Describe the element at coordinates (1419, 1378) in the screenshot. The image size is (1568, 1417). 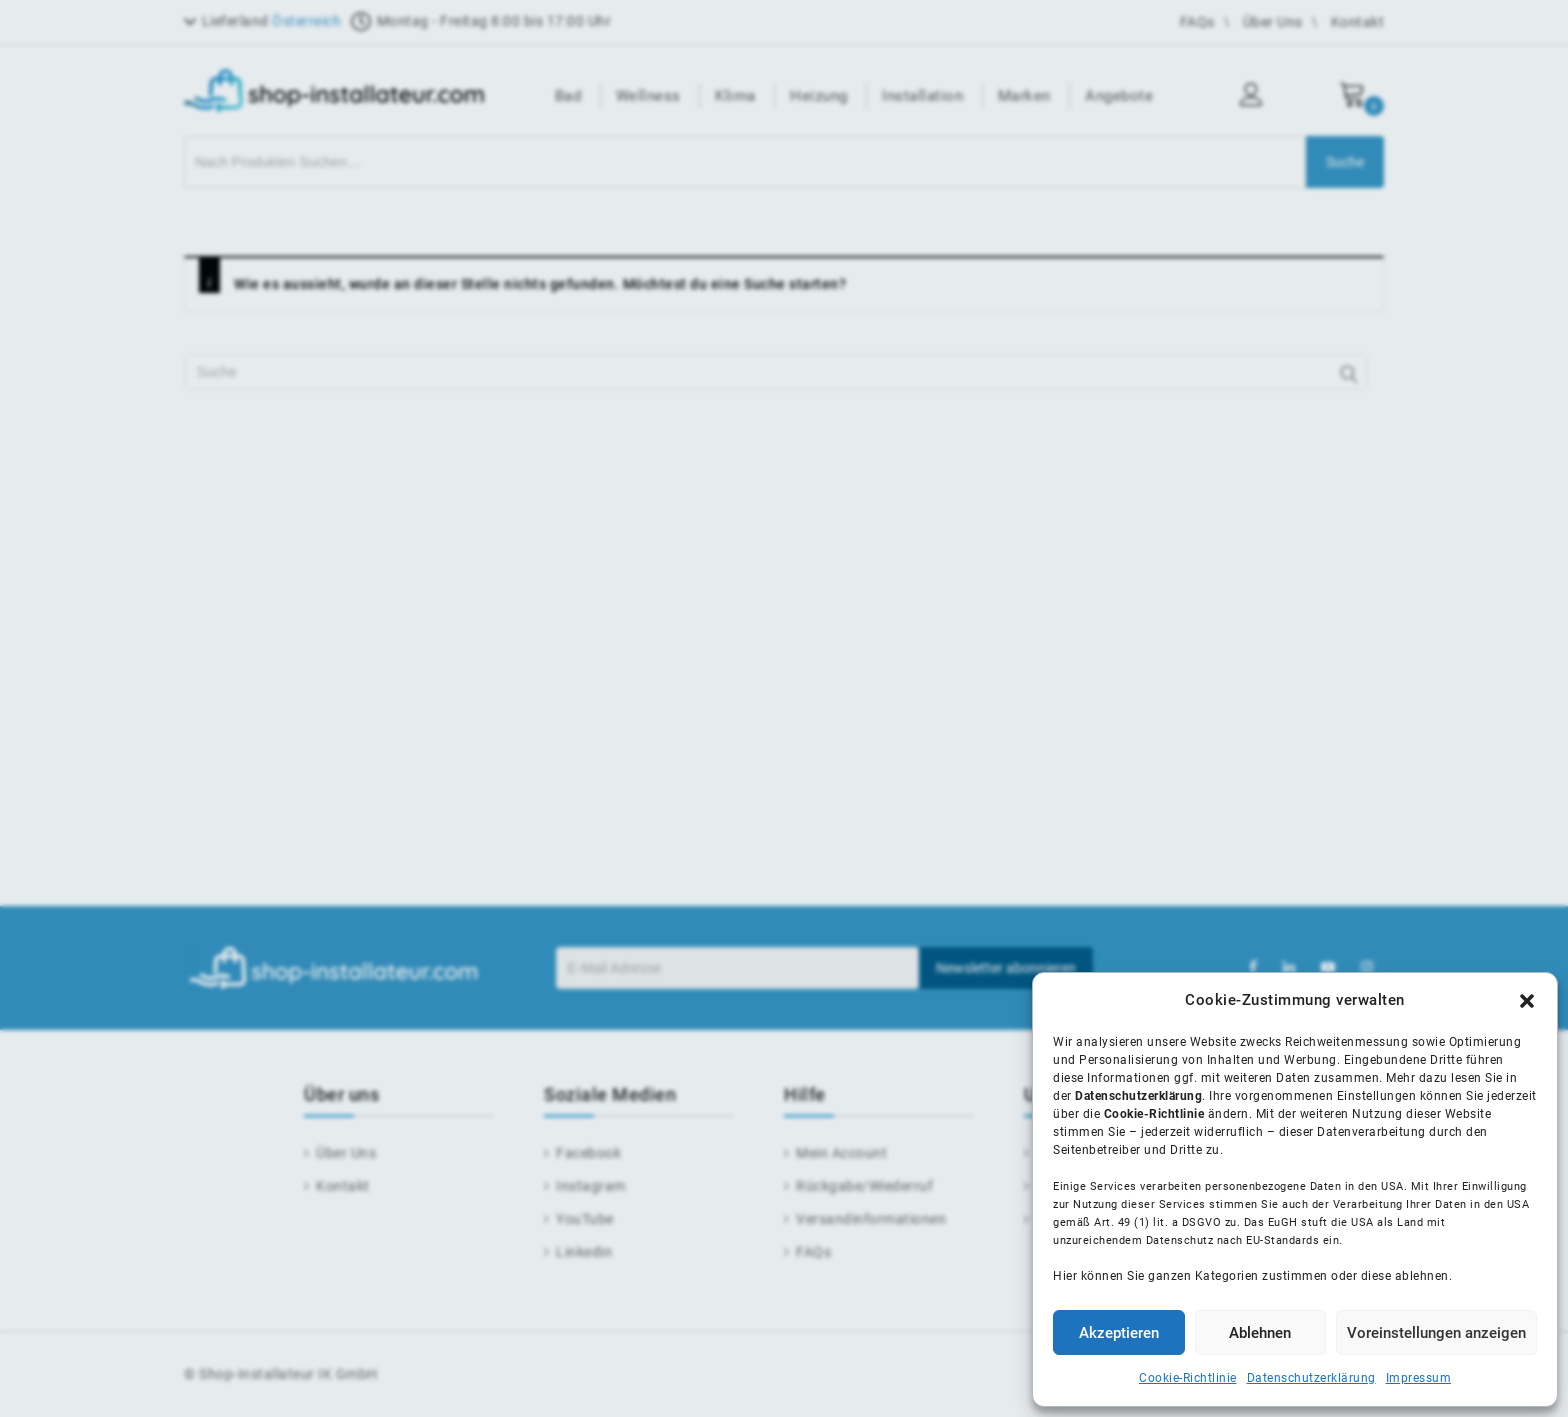
I see `Impressum` at that location.